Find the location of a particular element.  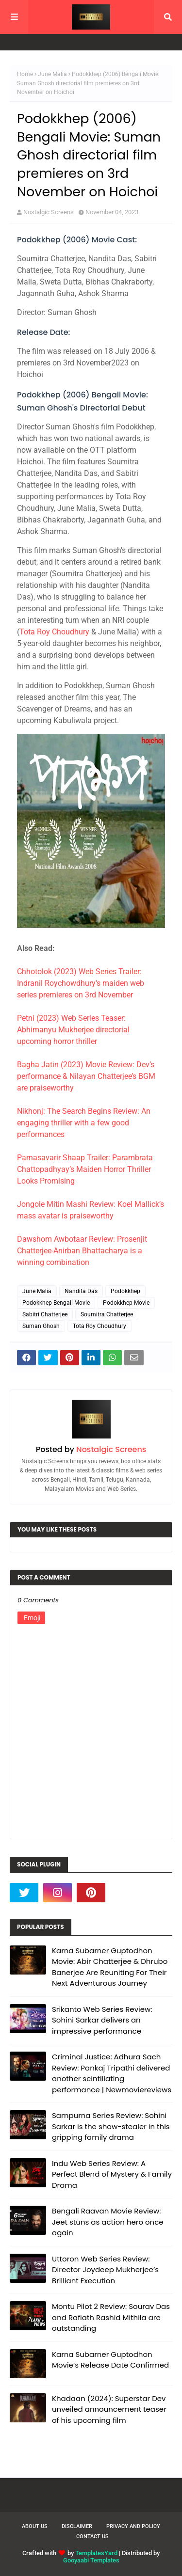

Chhotolok (2023) Web Series Trailer: Indranil Roychowdhury's maiden web series premieres on 3rd November is located at coordinates (80, 983).